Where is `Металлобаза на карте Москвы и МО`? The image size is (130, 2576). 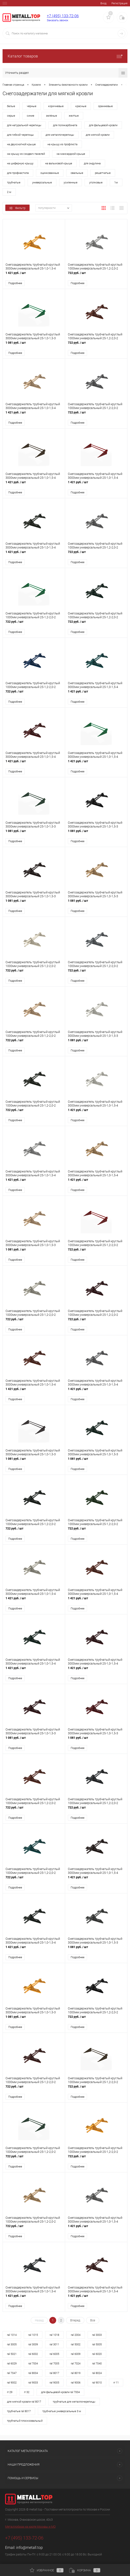 Металлобаза на карте Москвы и МО is located at coordinates (30, 2526).